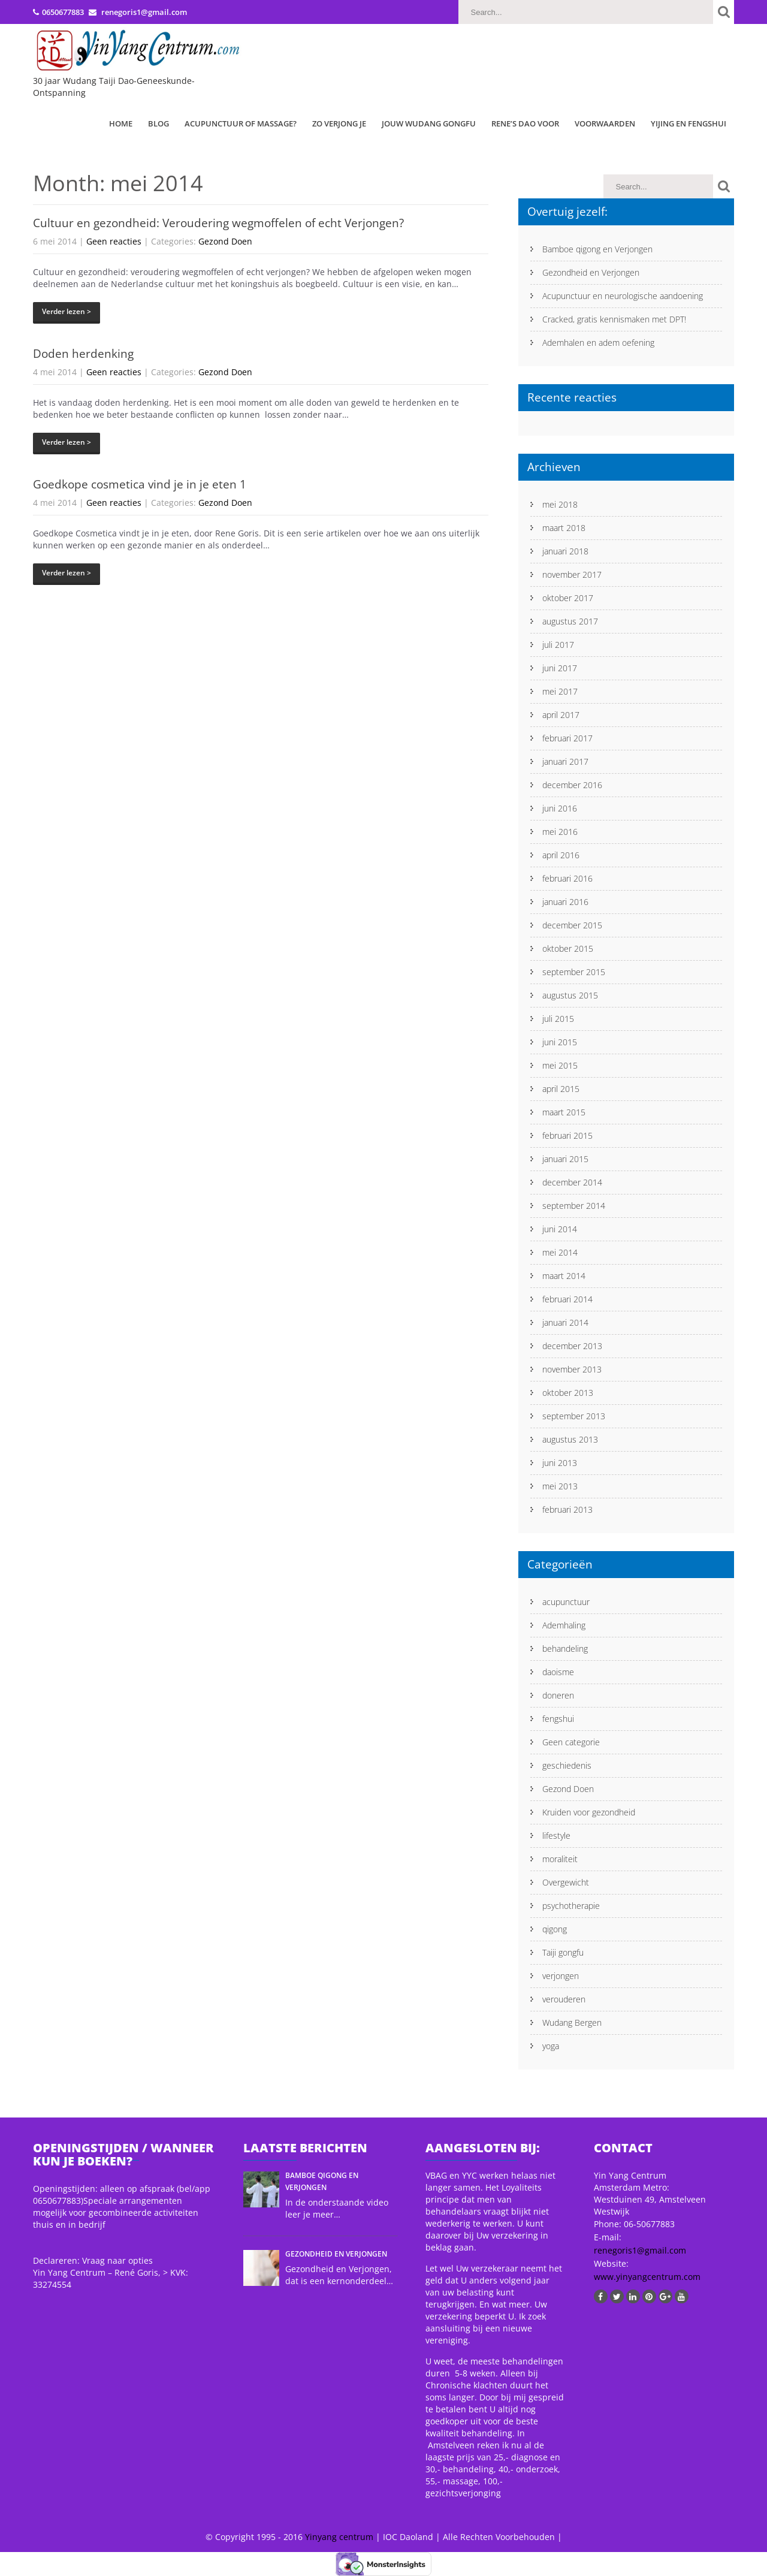  Describe the element at coordinates (572, 2022) in the screenshot. I see `Wudang Bergen` at that location.